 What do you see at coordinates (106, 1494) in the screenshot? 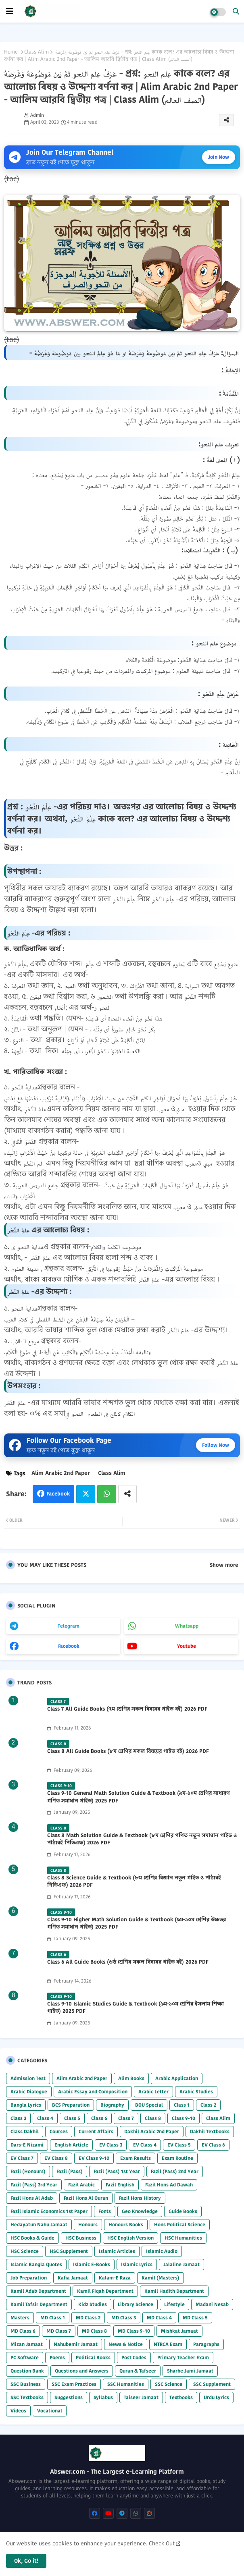
I see `Whatsapp` at bounding box center [106, 1494].